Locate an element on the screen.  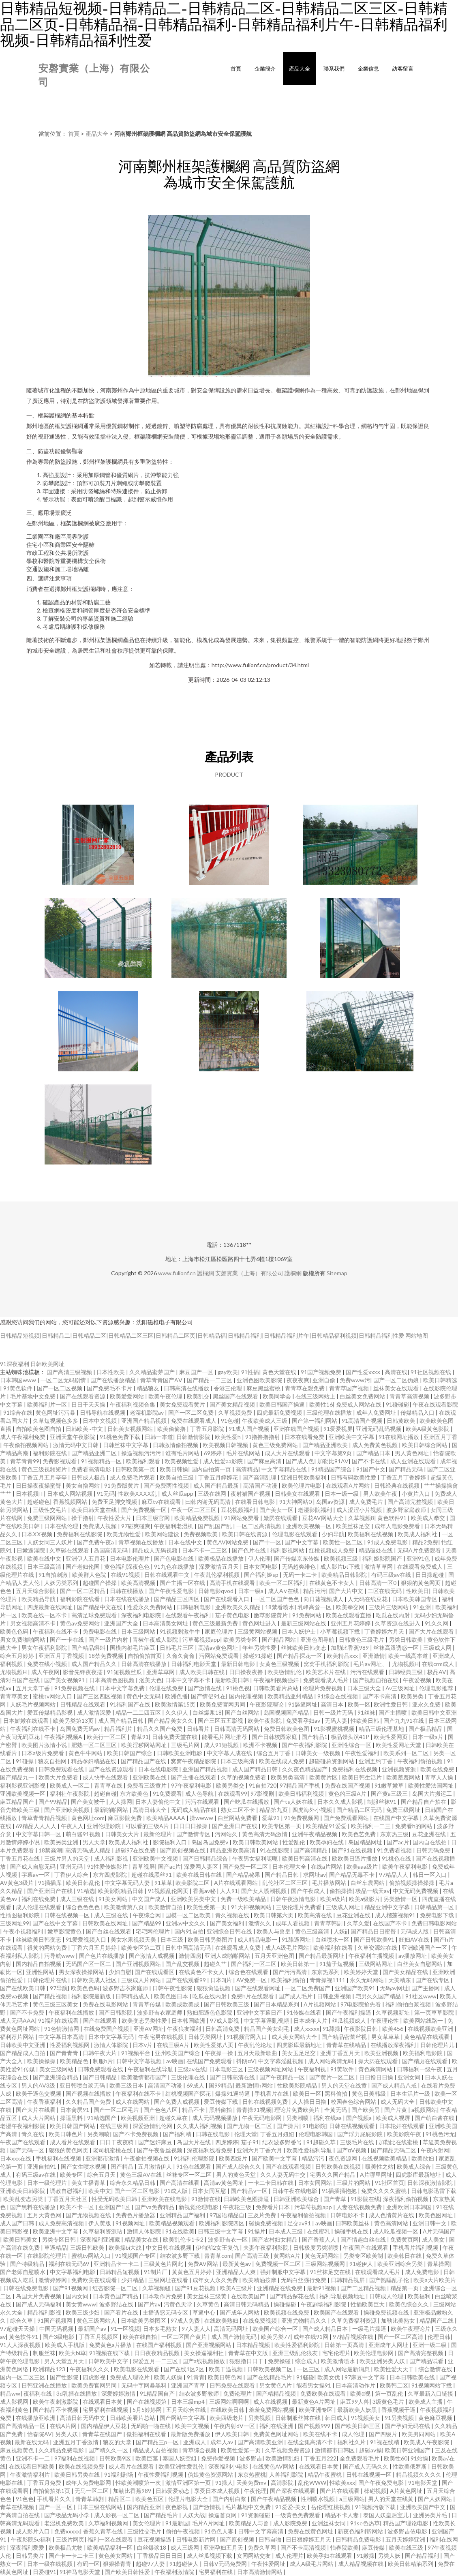
白丝美女免费网站 is located at coordinates (363, 1396).